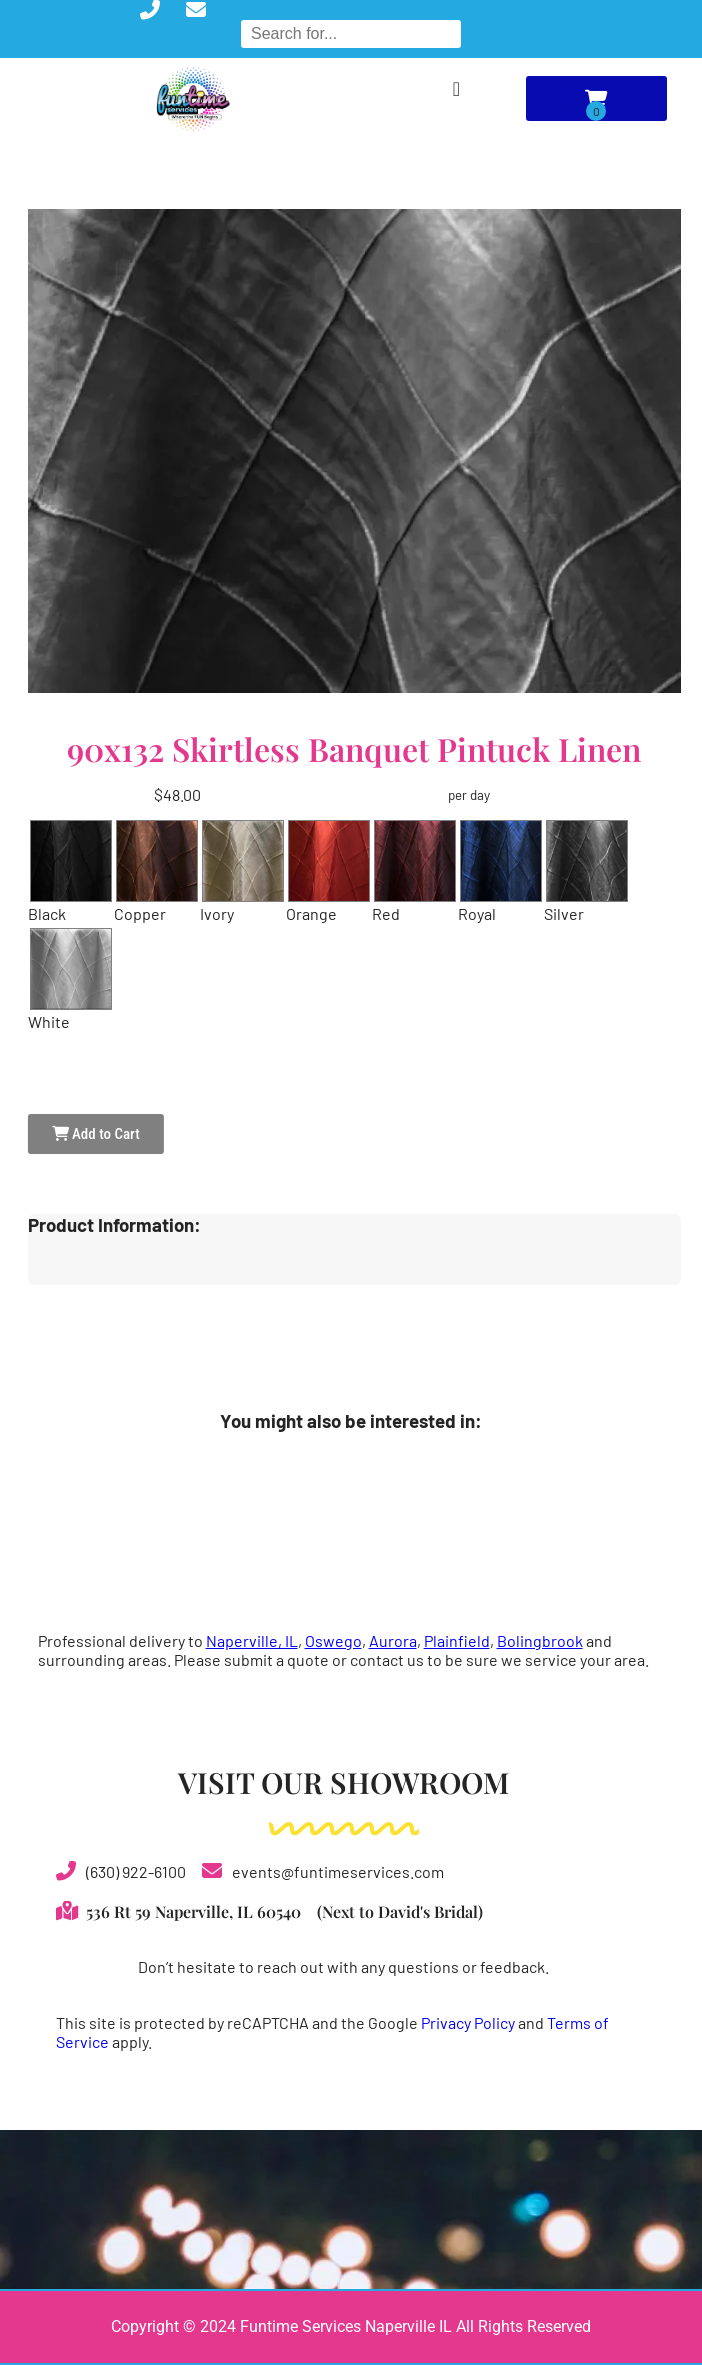 Image resolution: width=702 pixels, height=2365 pixels. Describe the element at coordinates (252, 1640) in the screenshot. I see `Naperville, IL` at that location.